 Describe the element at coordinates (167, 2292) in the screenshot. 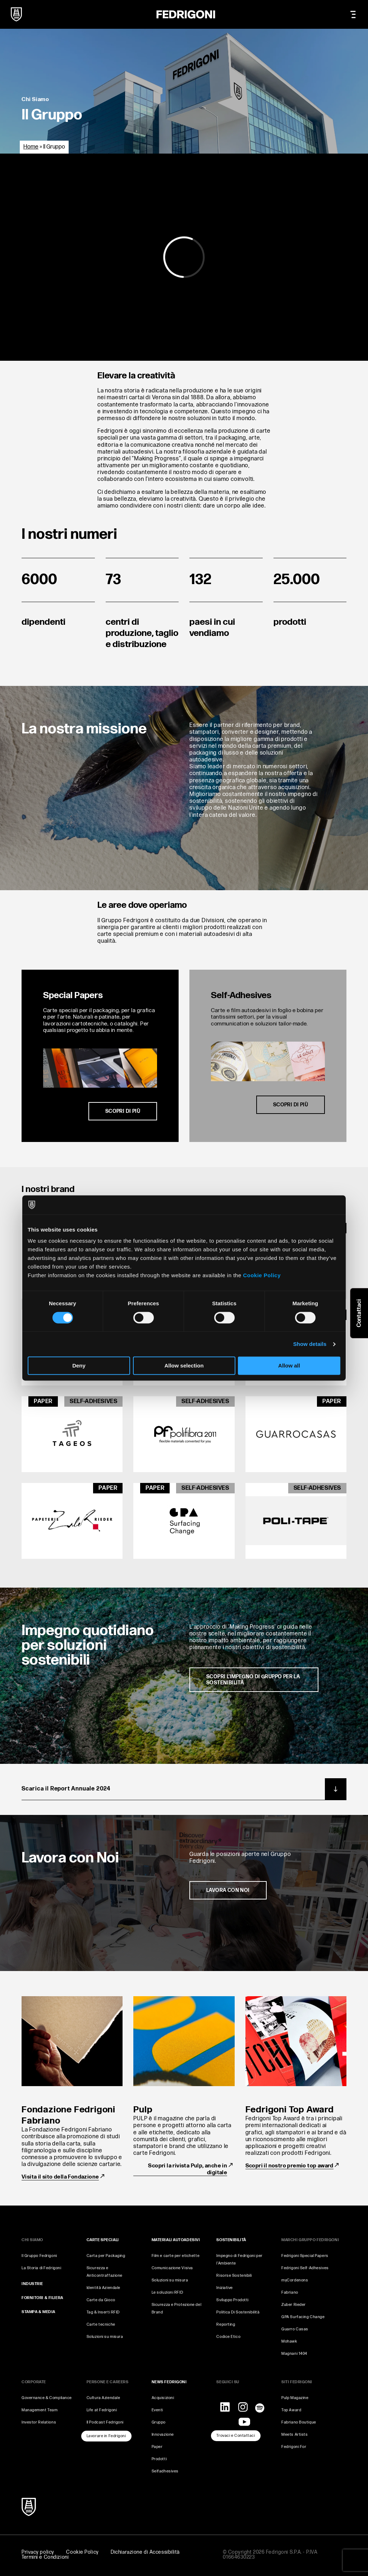

I see `Le soluzioni RFID` at that location.